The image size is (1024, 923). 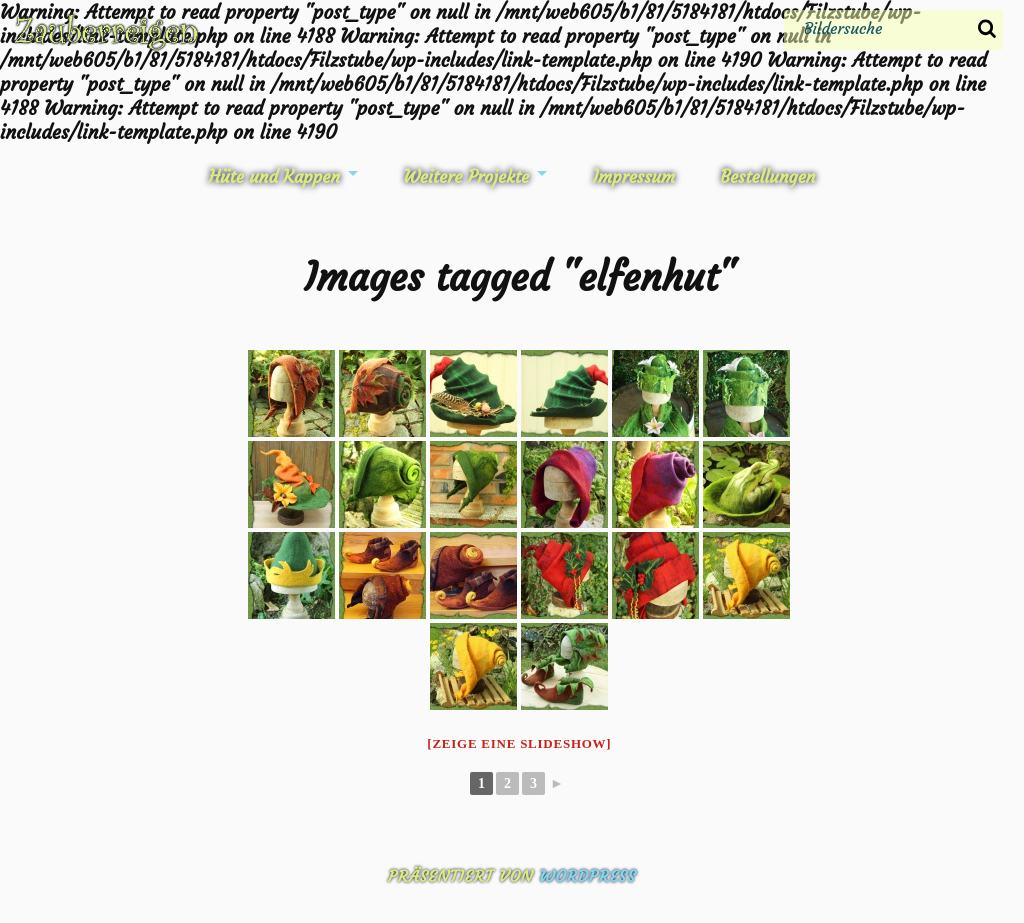 What do you see at coordinates (767, 177) in the screenshot?
I see `Bestellungen` at bounding box center [767, 177].